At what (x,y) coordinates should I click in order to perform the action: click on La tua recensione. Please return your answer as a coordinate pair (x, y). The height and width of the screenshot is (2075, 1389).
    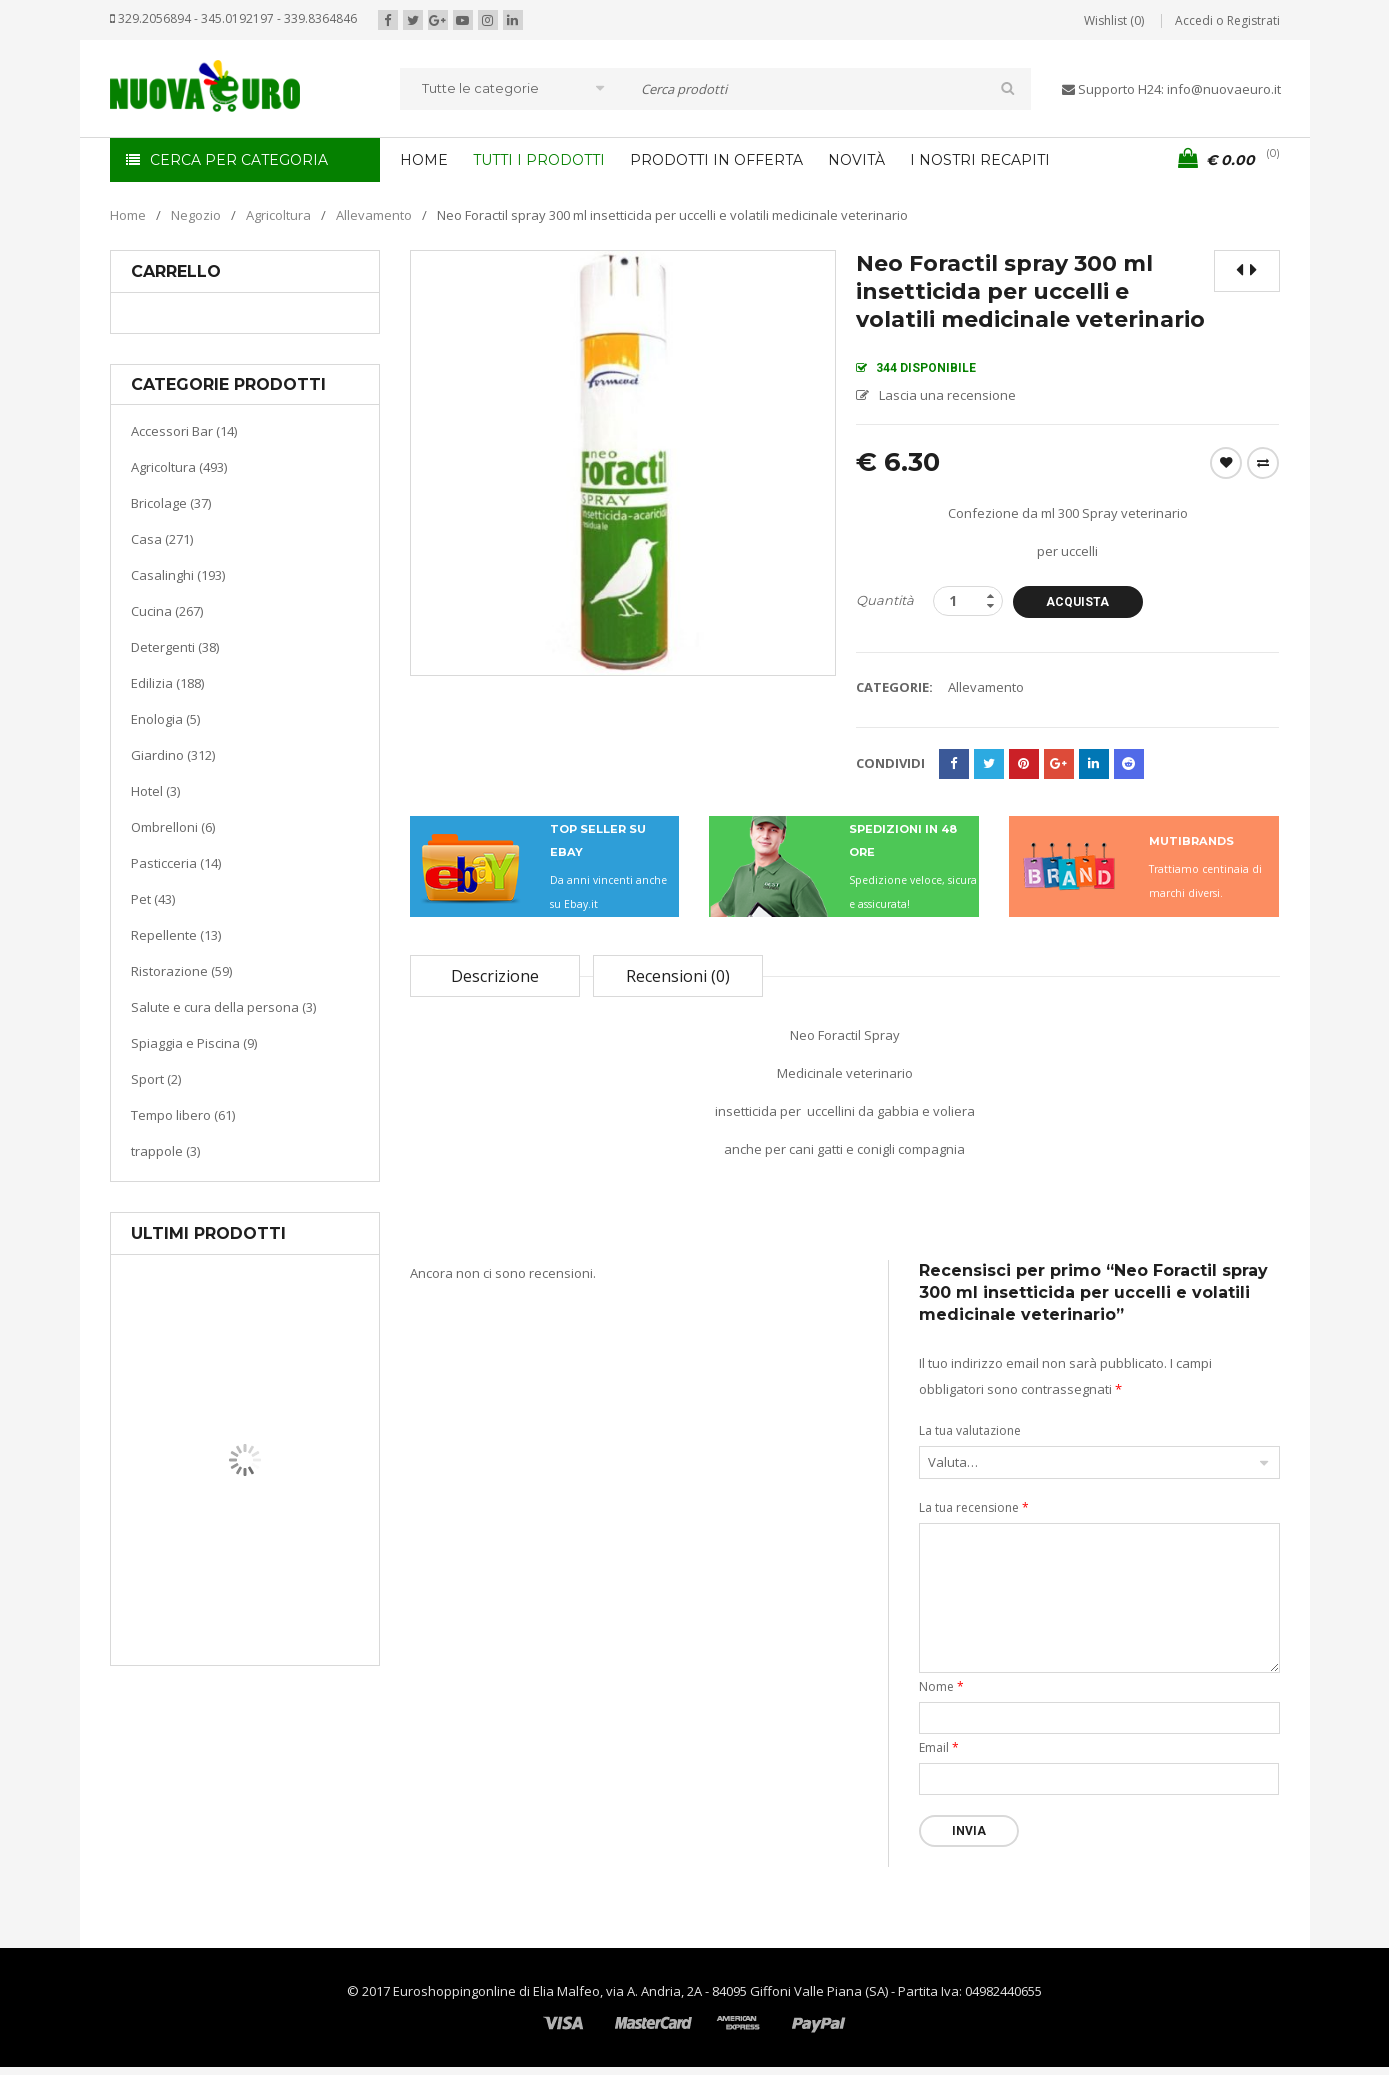
    Looking at the image, I should click on (974, 1507).